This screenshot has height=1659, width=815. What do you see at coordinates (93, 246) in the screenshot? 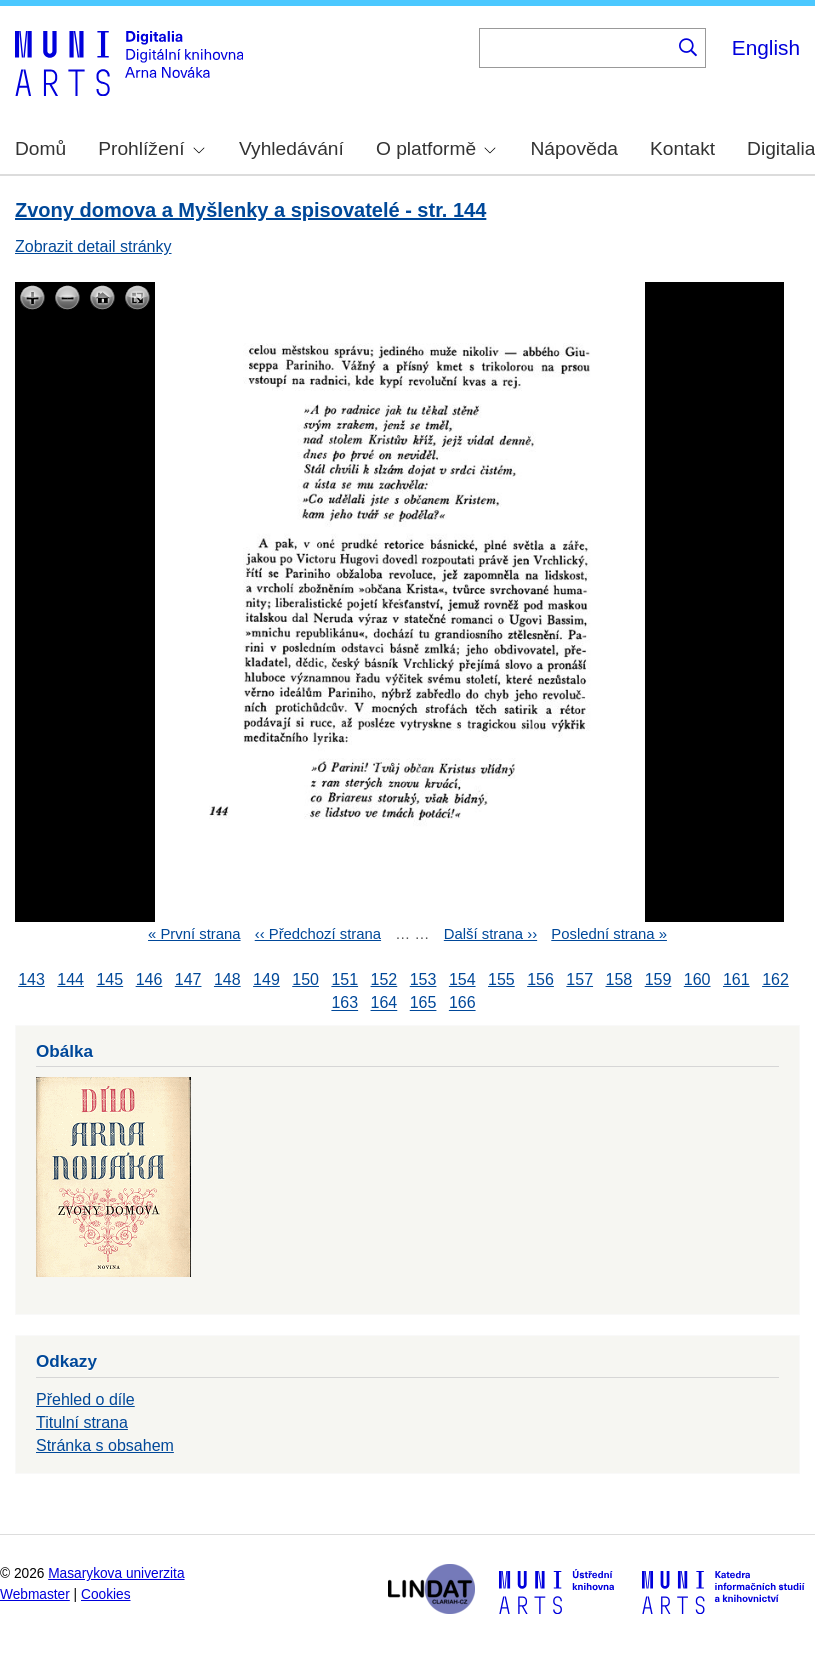
I see `Zobrazit detail stránky` at bounding box center [93, 246].